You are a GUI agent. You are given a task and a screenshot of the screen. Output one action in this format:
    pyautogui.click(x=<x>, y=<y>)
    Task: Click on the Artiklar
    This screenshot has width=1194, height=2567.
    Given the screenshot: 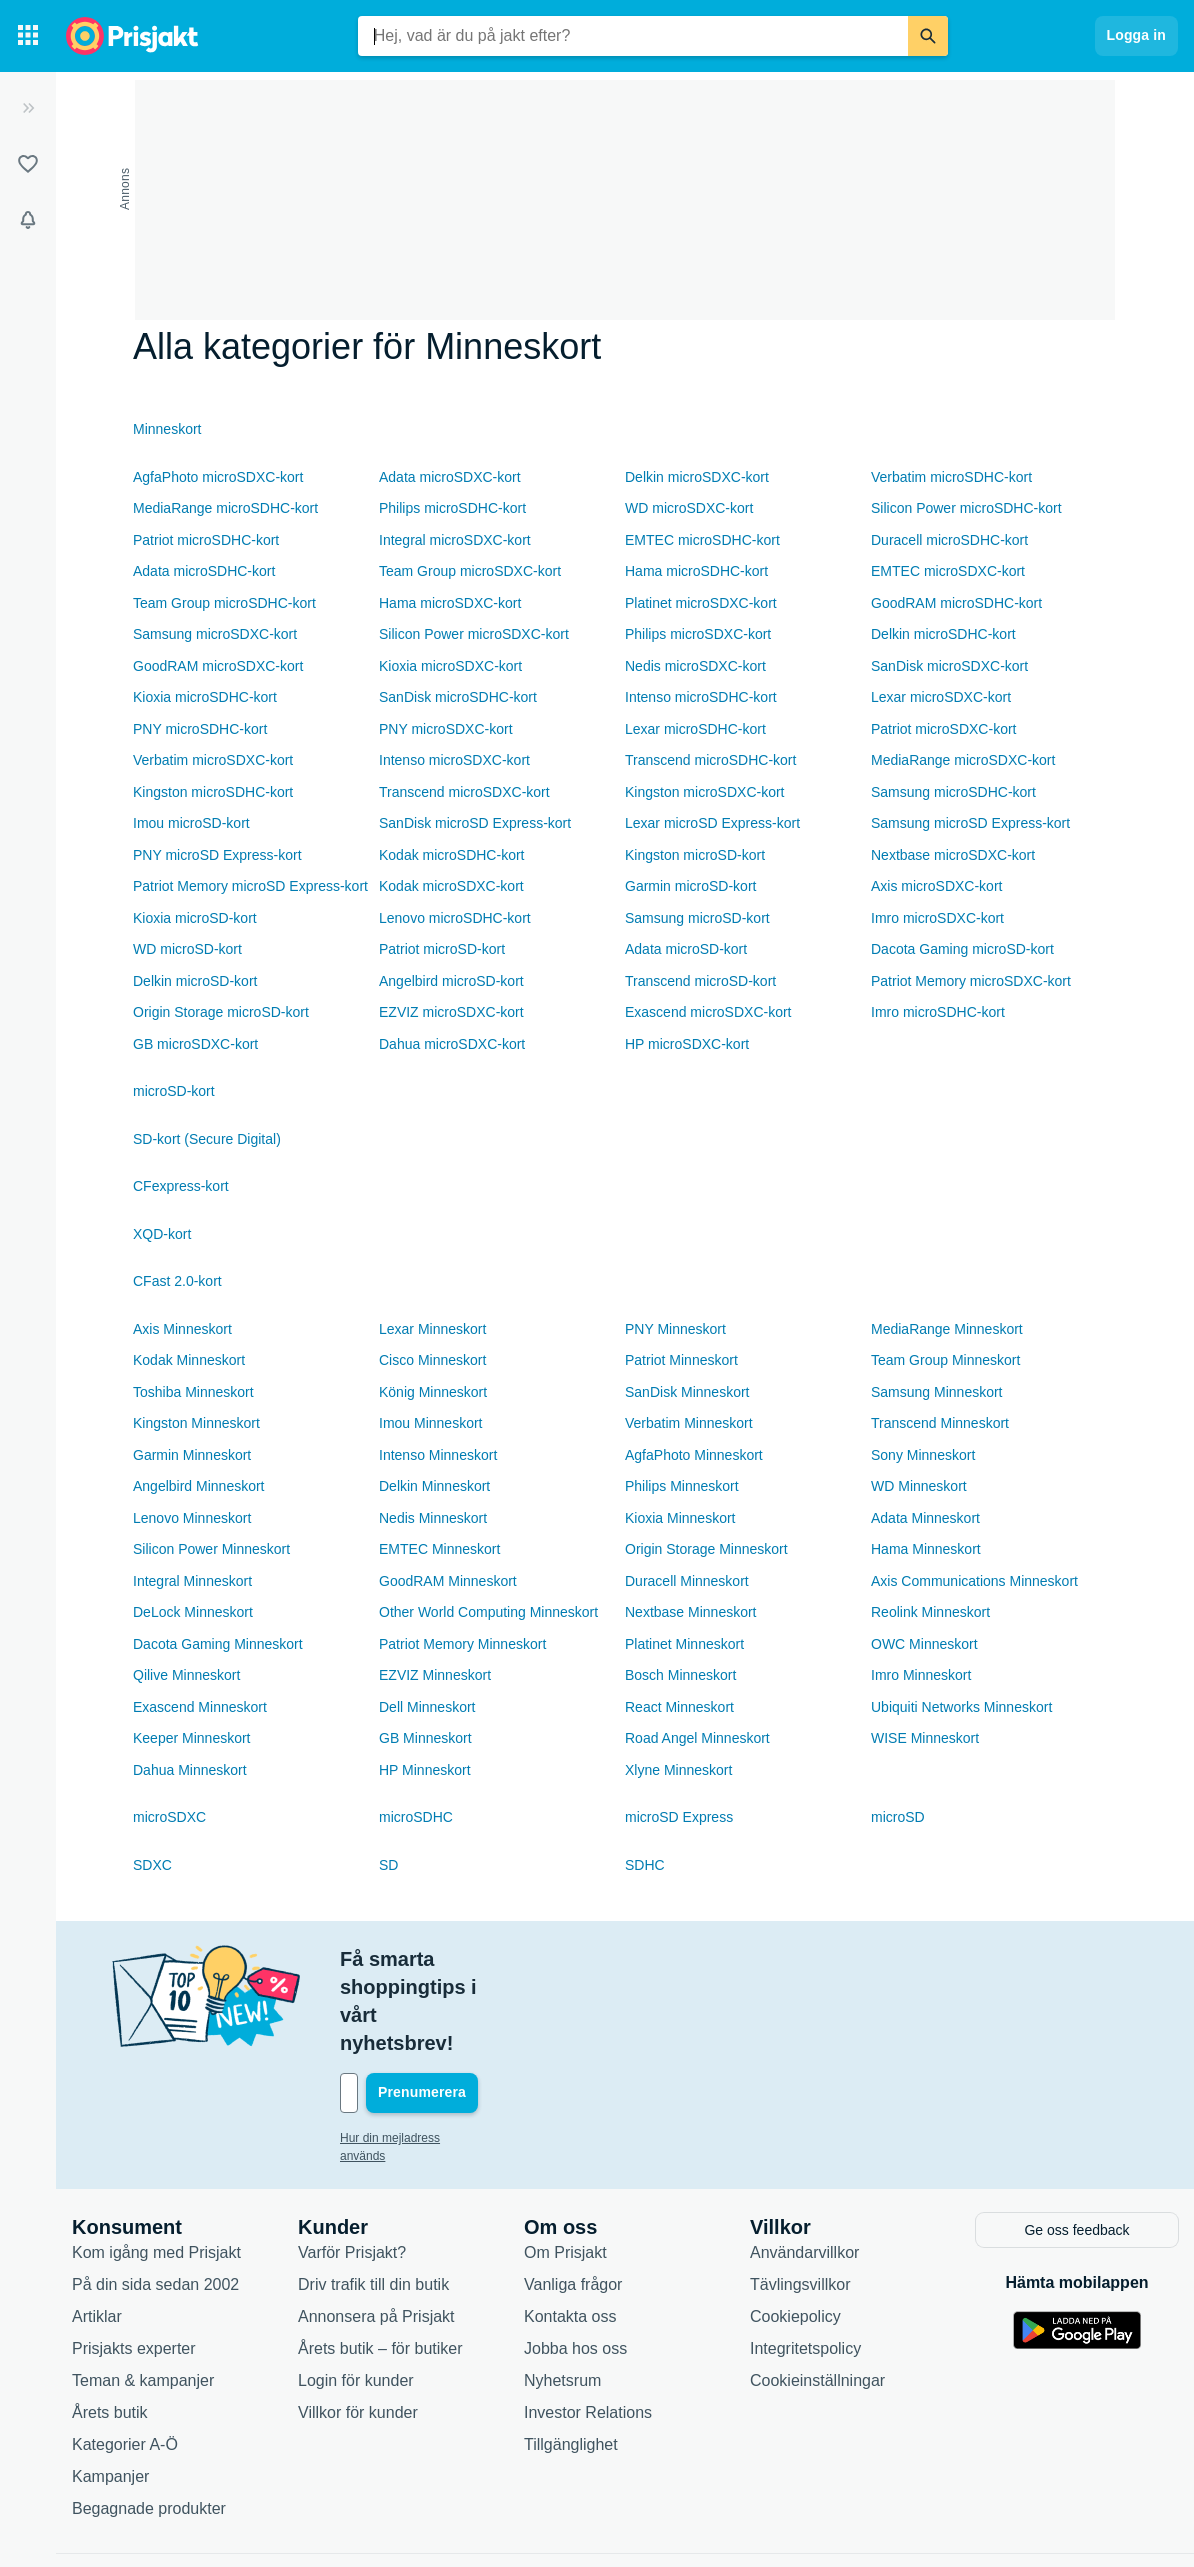 What is the action you would take?
    pyautogui.click(x=97, y=2230)
    